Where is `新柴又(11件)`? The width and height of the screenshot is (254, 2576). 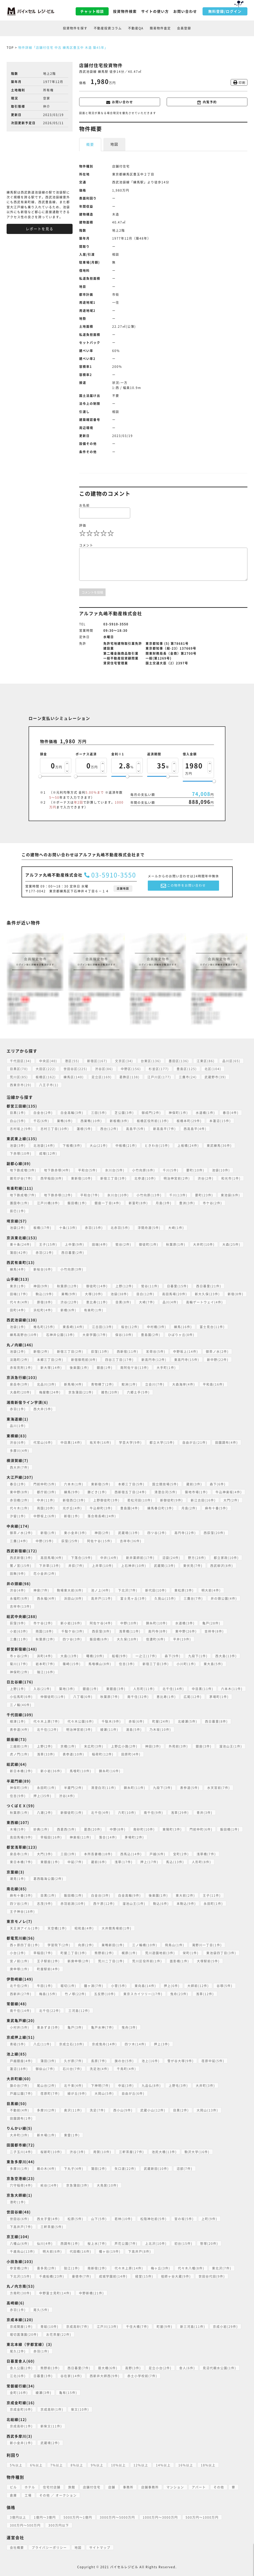
新柴又(11件) is located at coordinates (51, 2426).